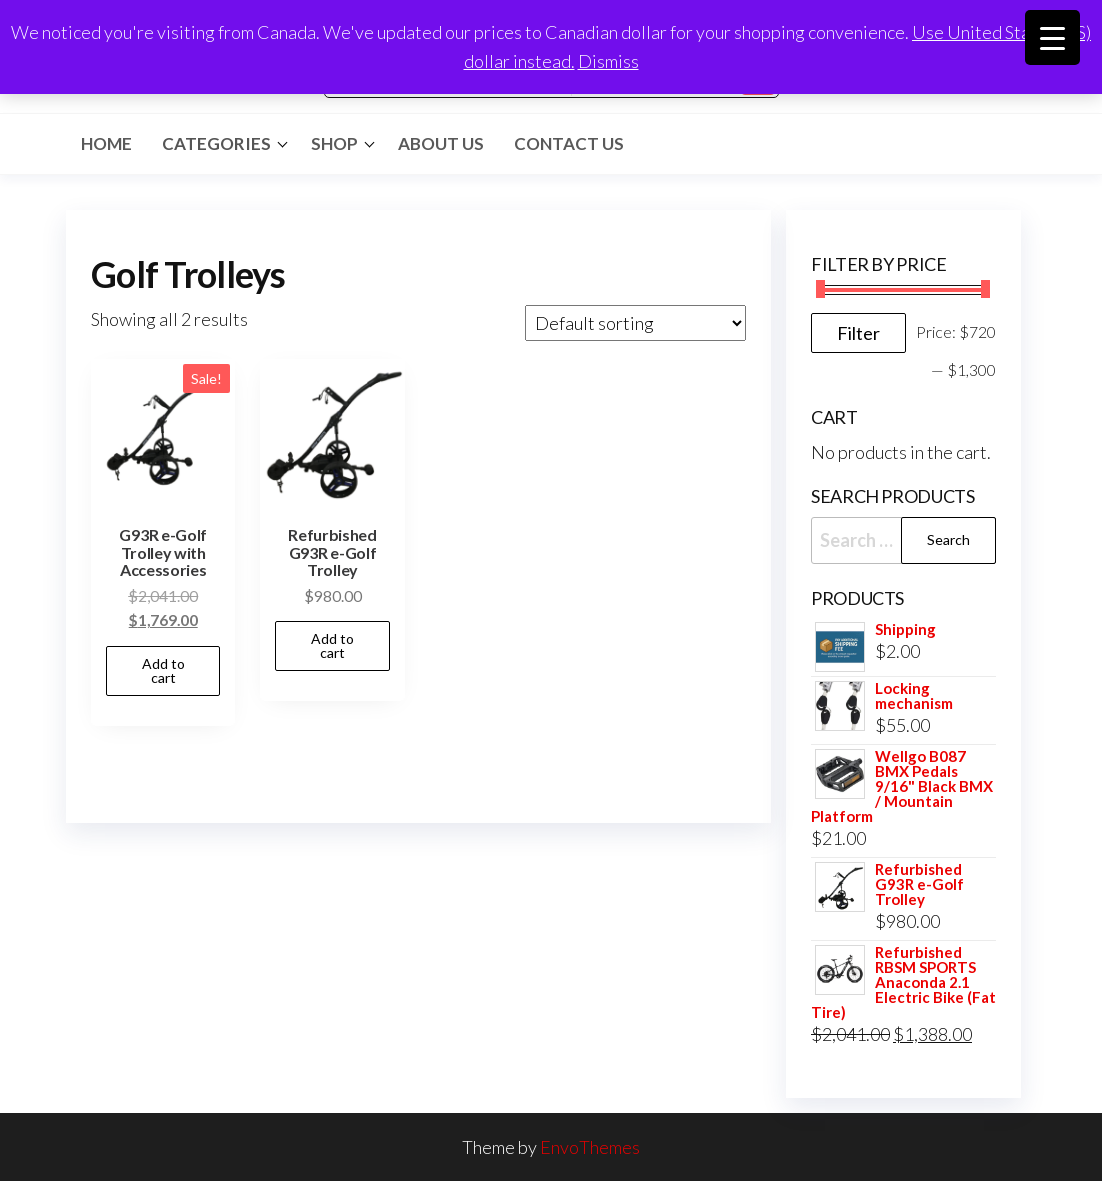  Describe the element at coordinates (216, 143) in the screenshot. I see `Categories` at that location.